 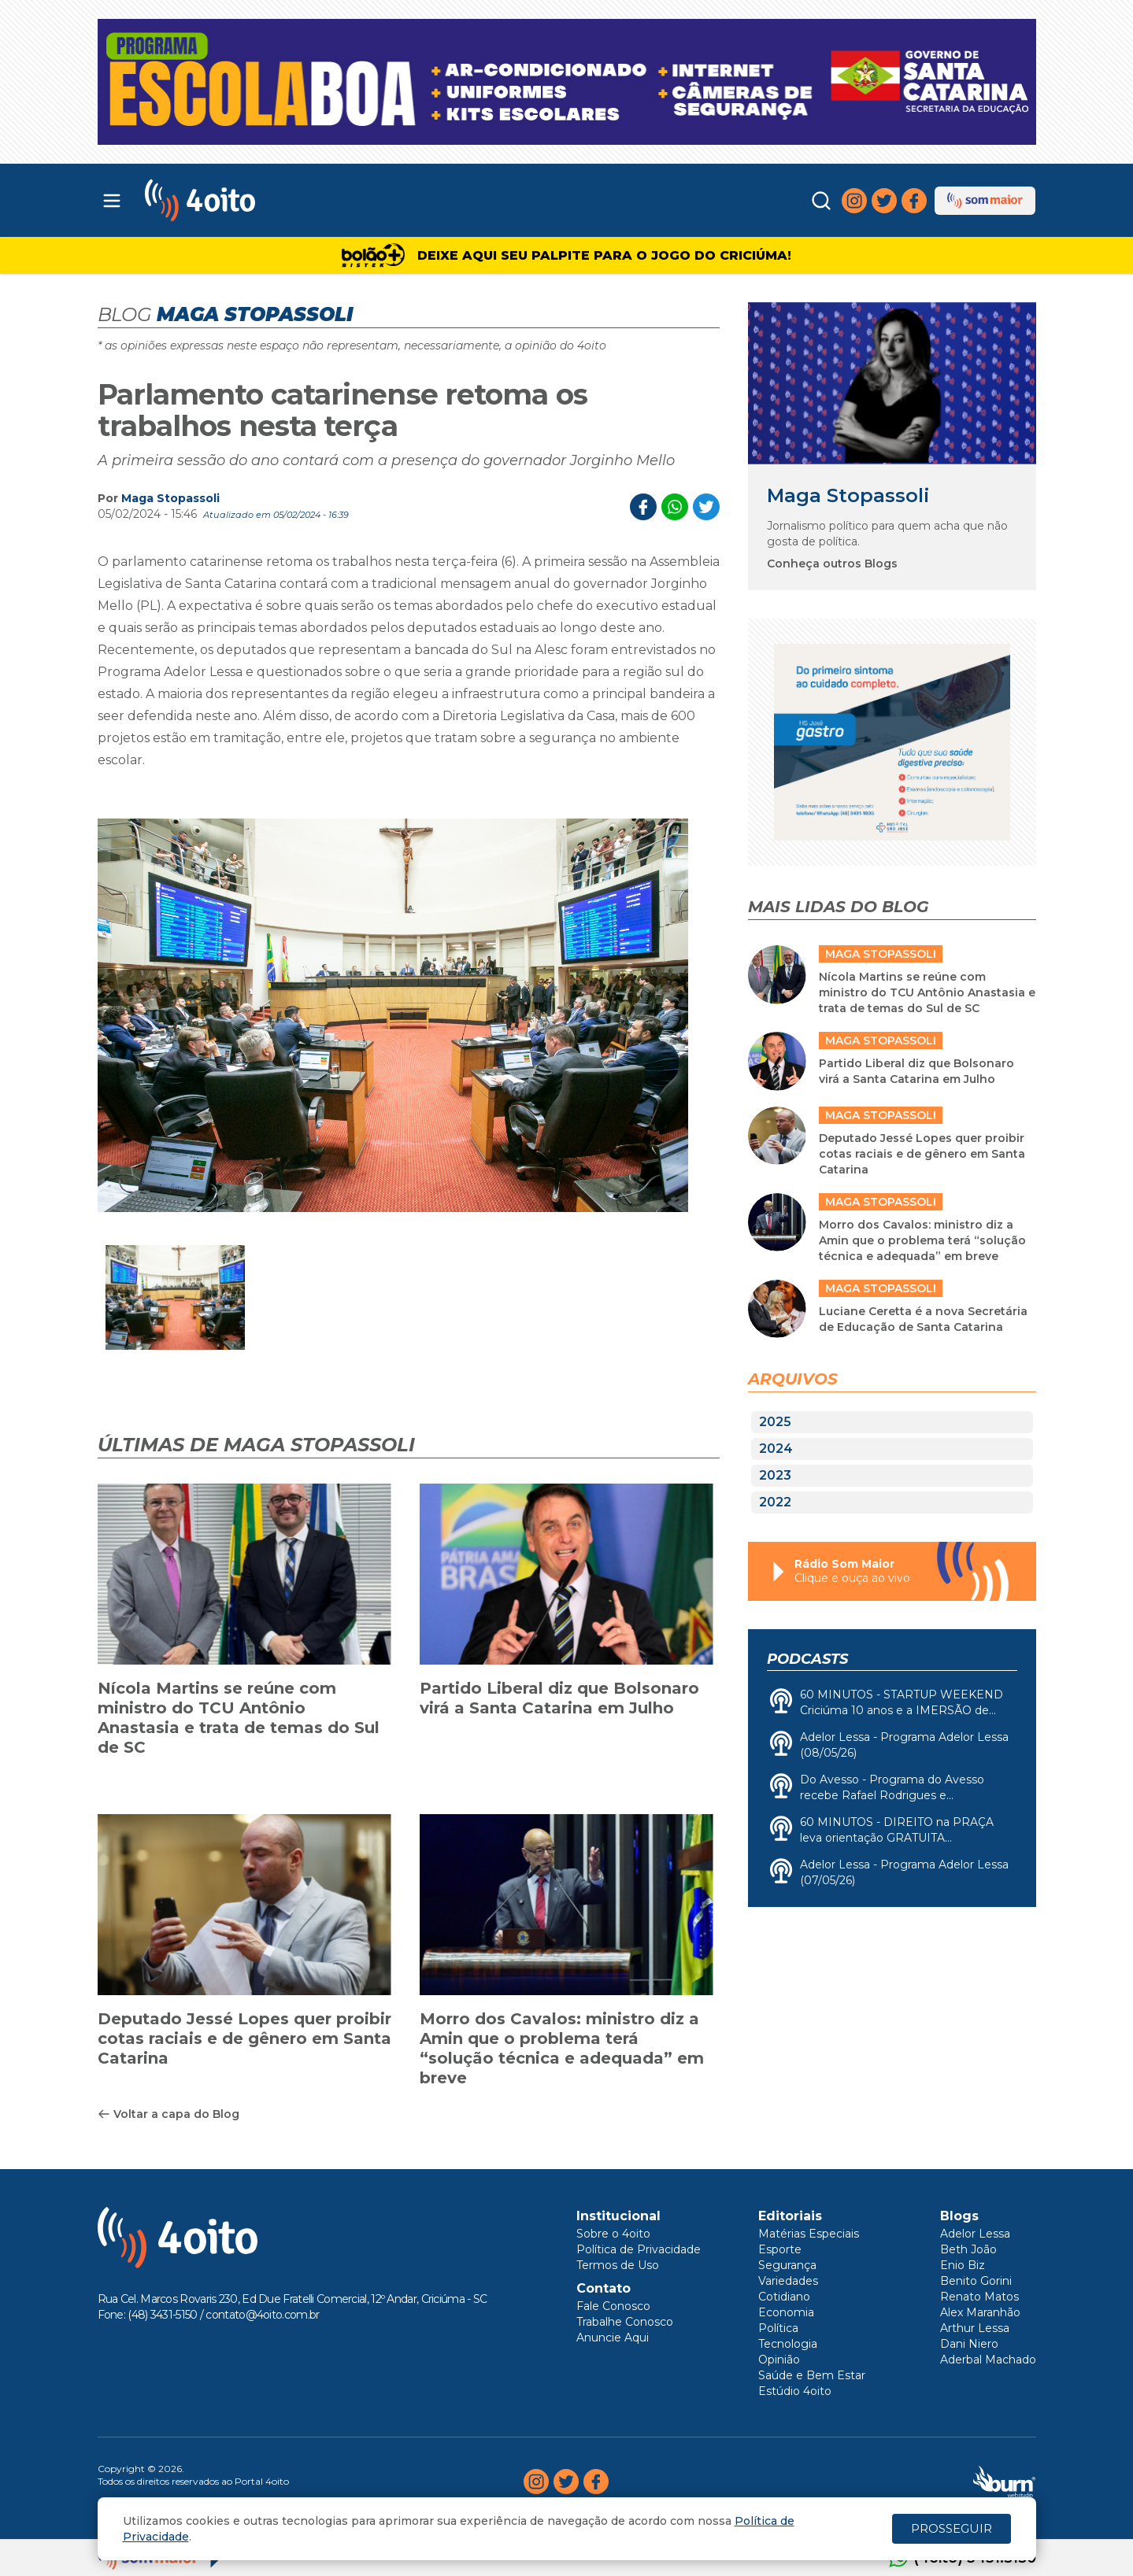 I want to click on Beth João, so click(x=968, y=2249).